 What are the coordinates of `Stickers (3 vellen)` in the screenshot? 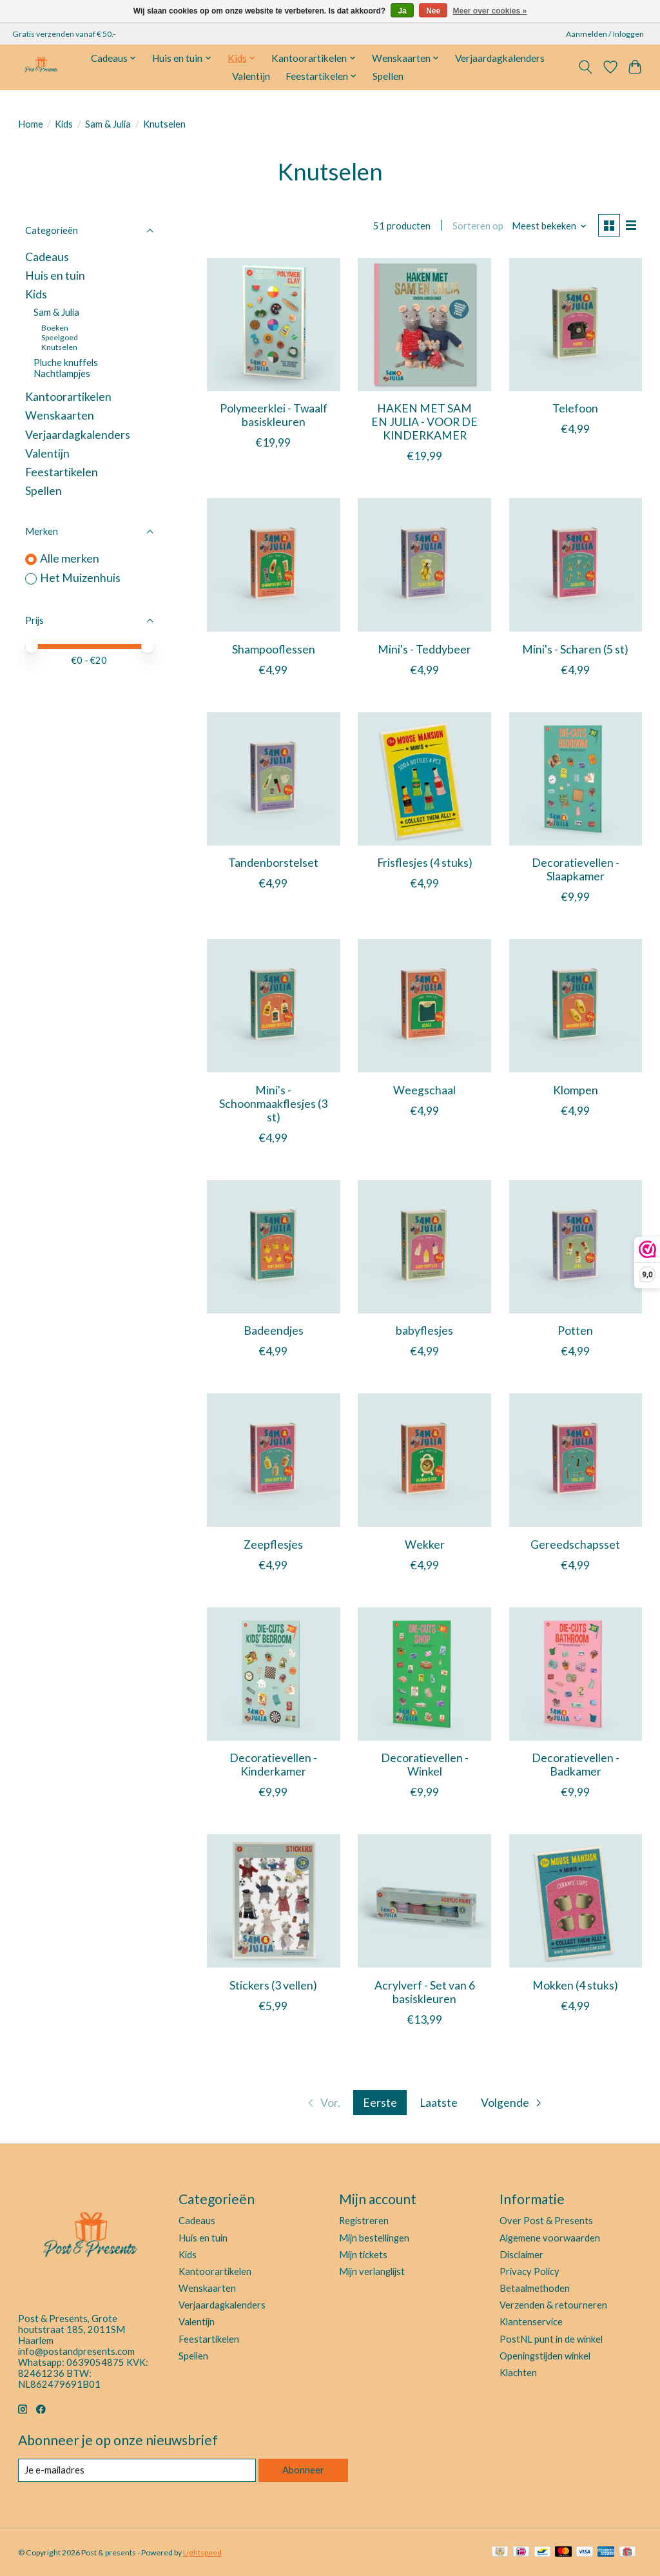 It's located at (273, 1985).